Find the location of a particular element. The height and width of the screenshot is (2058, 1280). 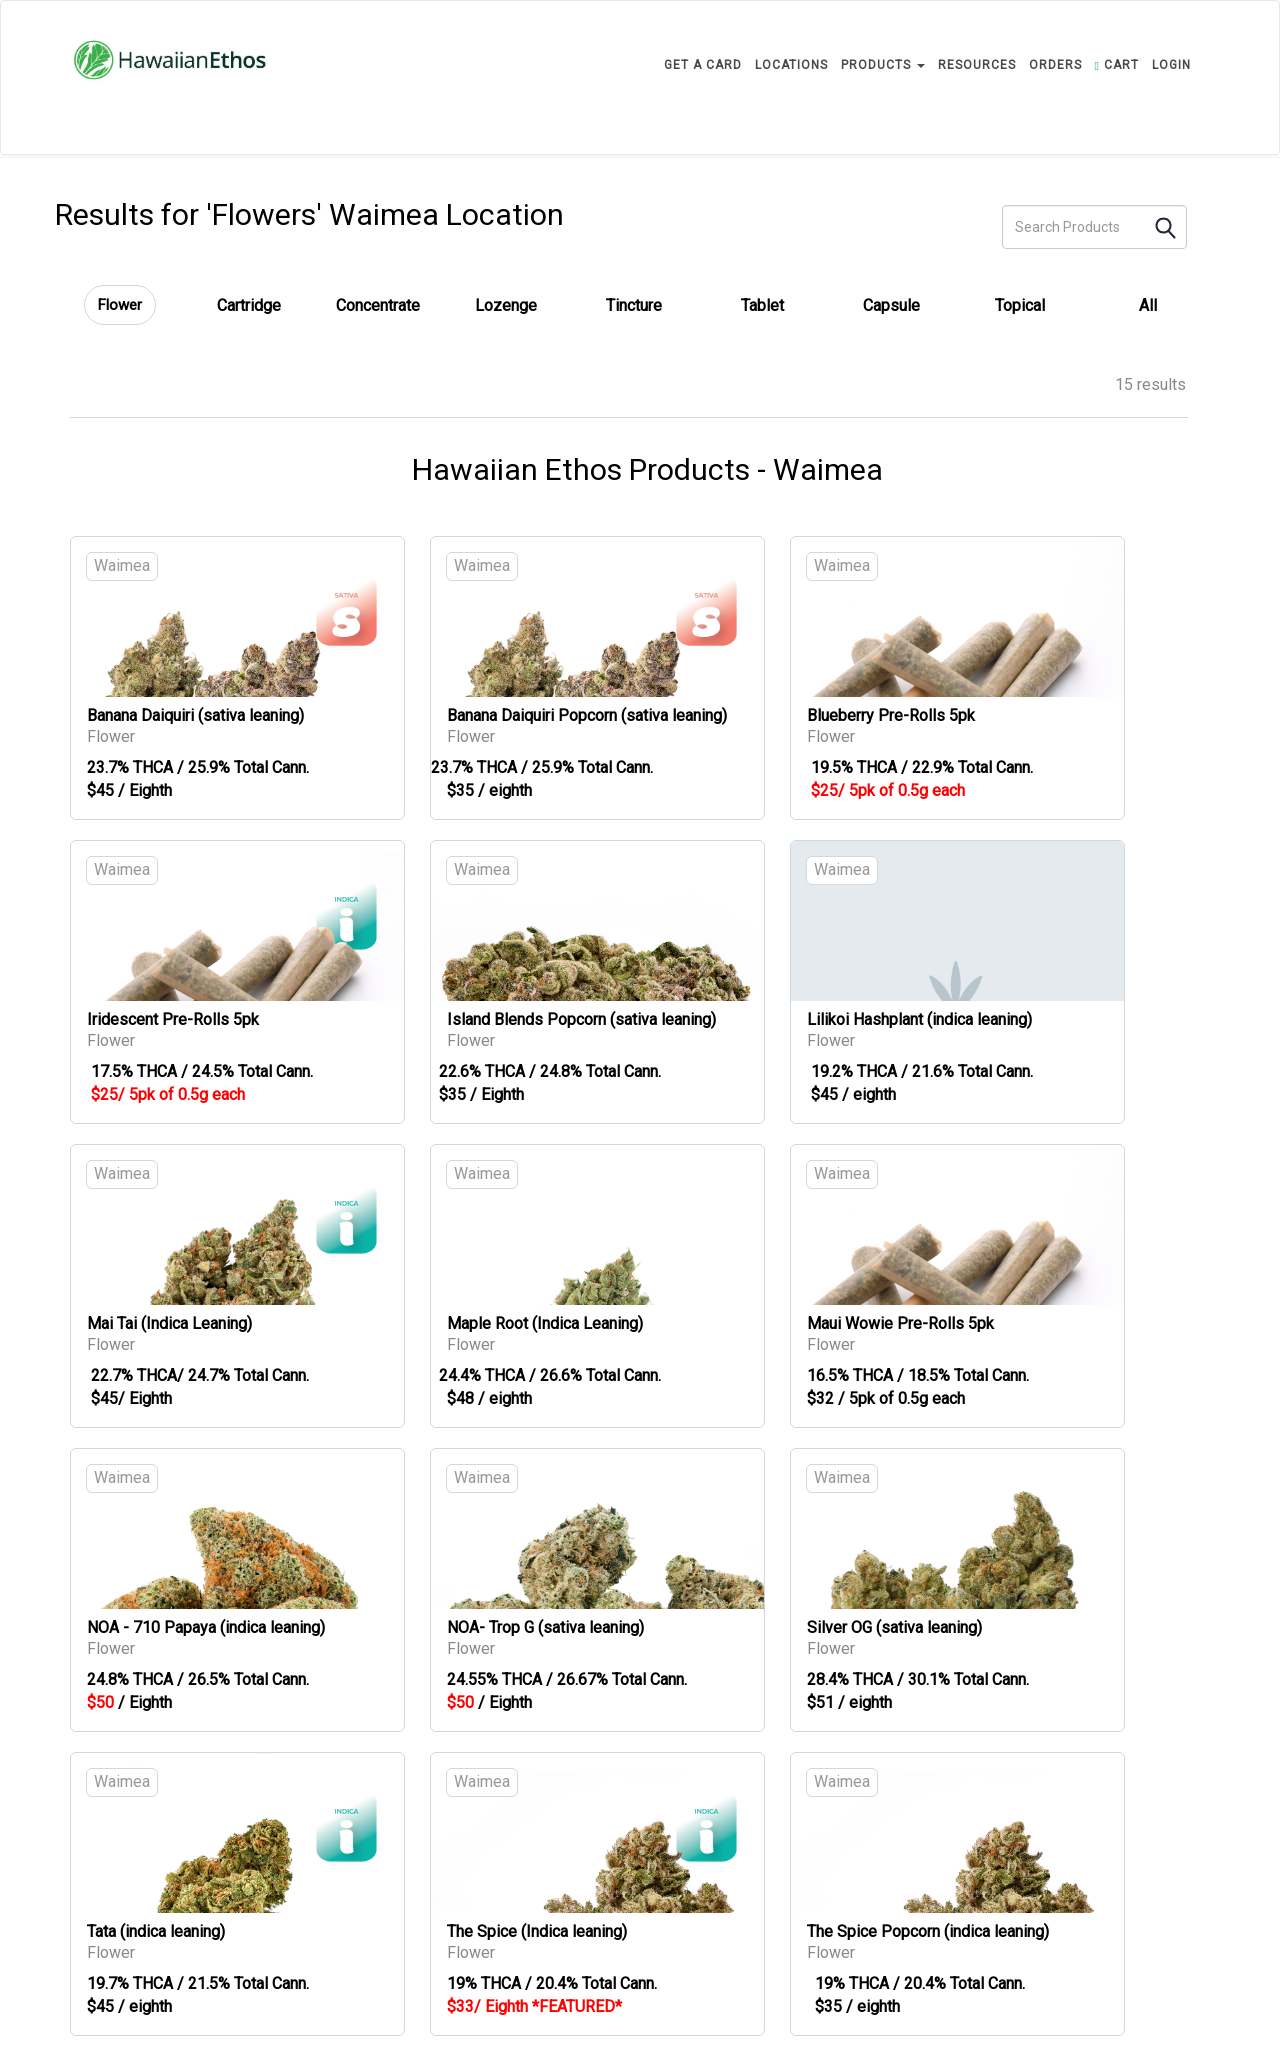

CART is located at coordinates (1117, 65).